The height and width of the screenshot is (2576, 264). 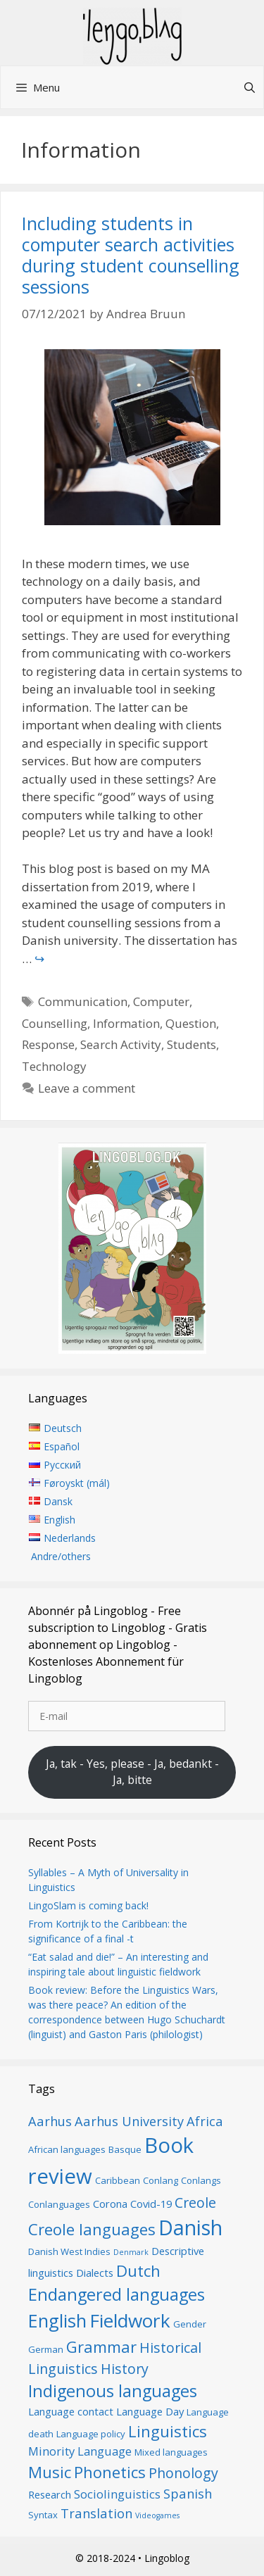 I want to click on Conlangs [Conlangs (6 items)], so click(x=201, y=2180).